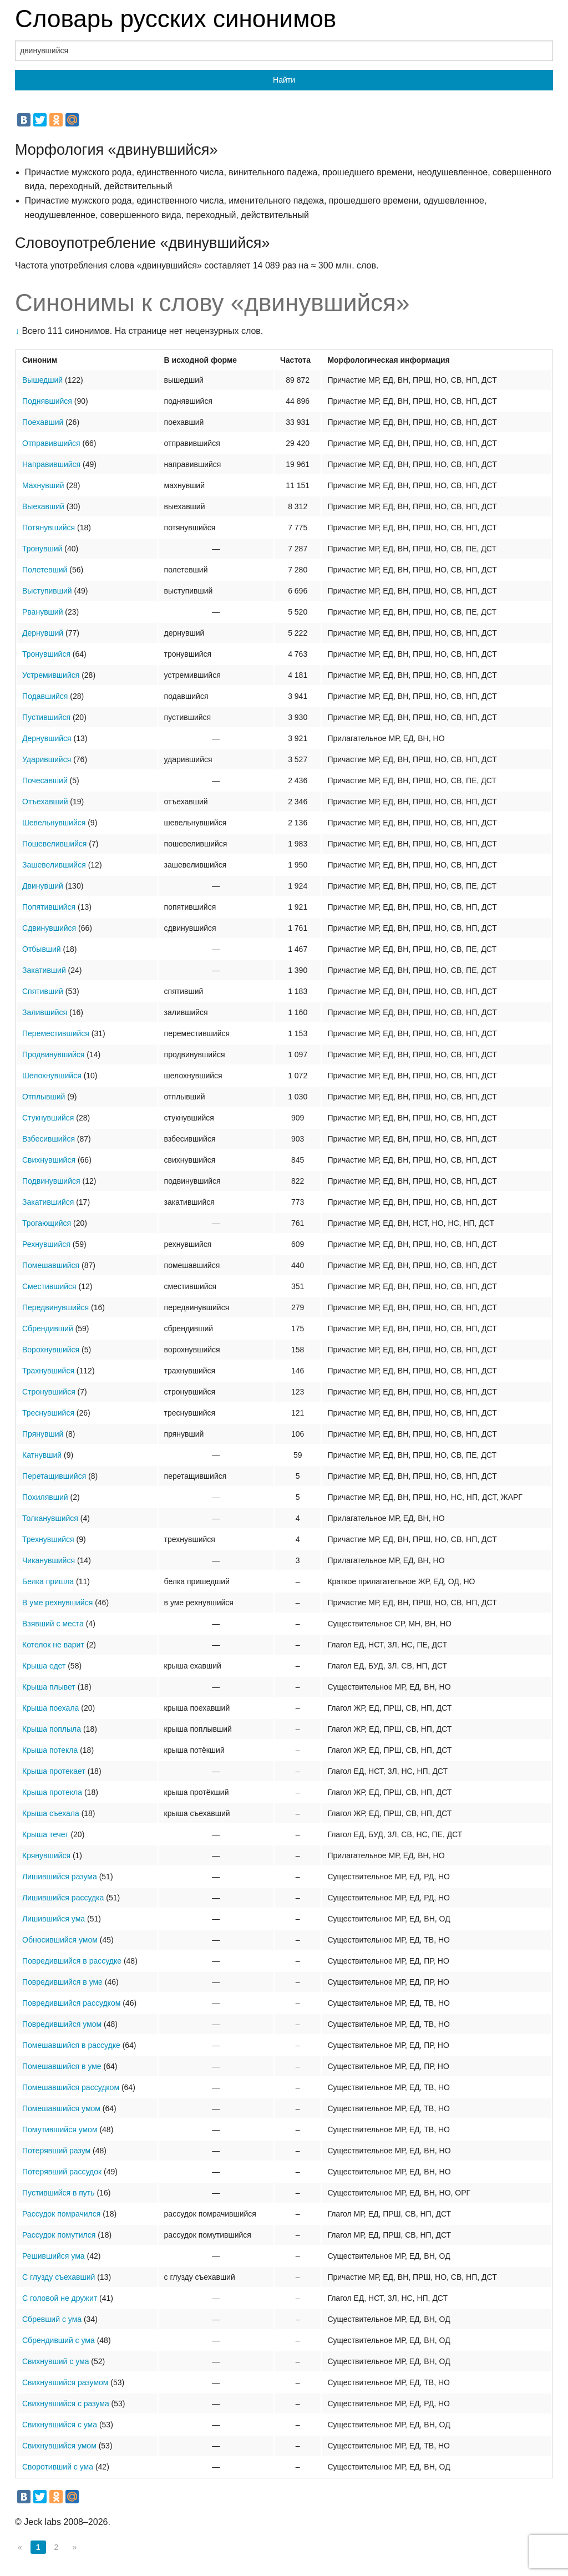 This screenshot has height=2576, width=568. What do you see at coordinates (44, 1012) in the screenshot?
I see `Залившийся` at bounding box center [44, 1012].